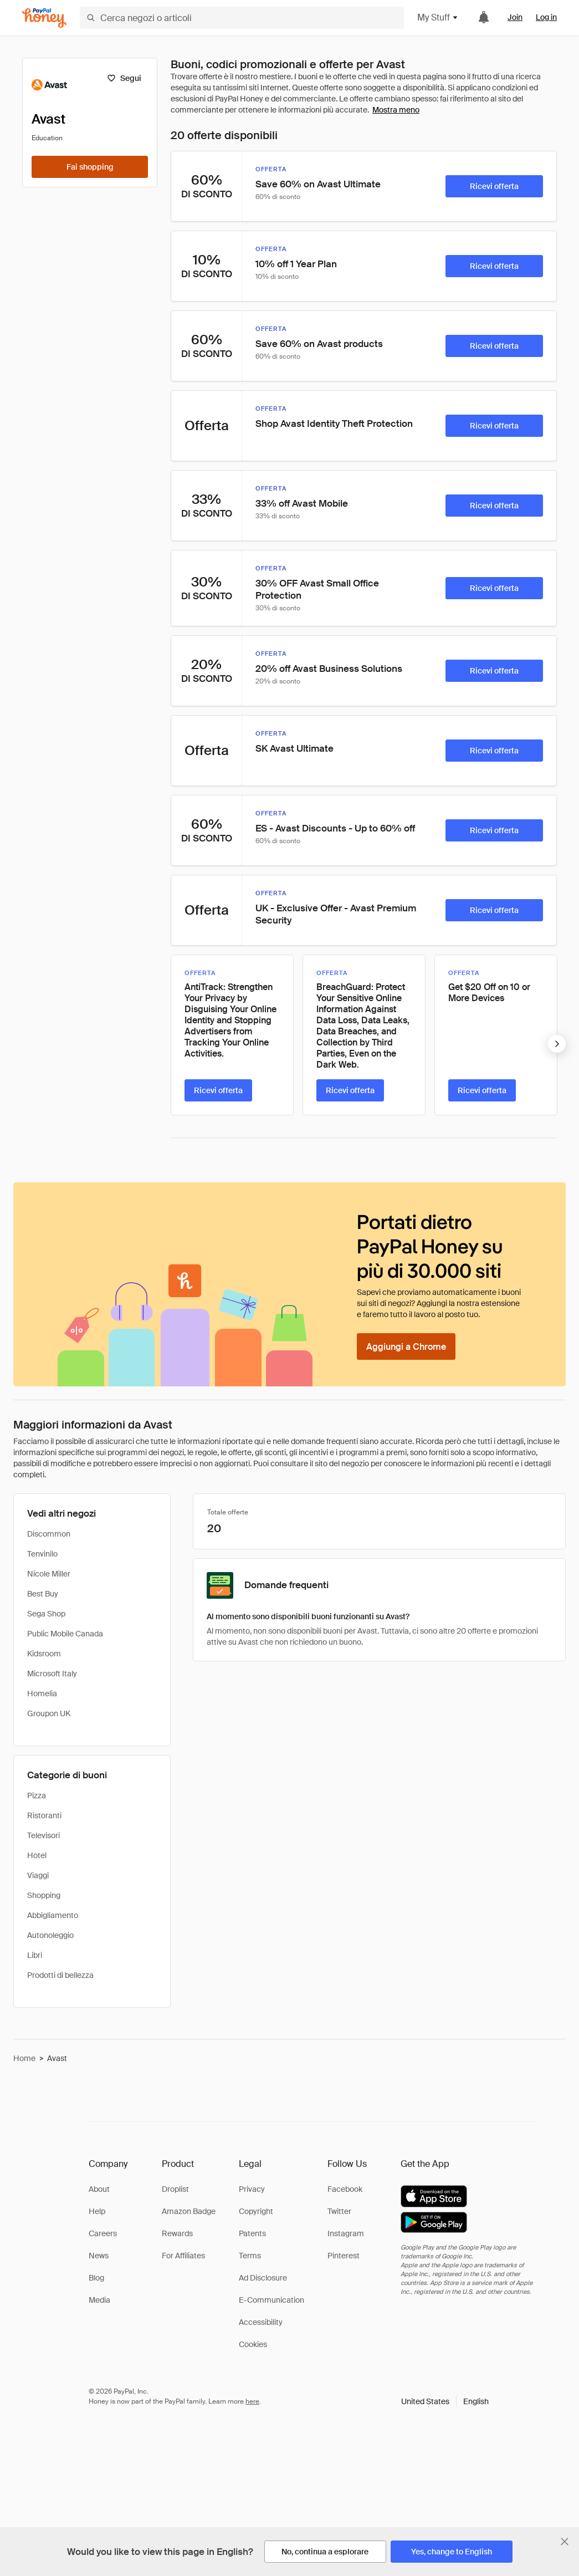 The width and height of the screenshot is (579, 2576). What do you see at coordinates (252, 2233) in the screenshot?
I see `Patents` at bounding box center [252, 2233].